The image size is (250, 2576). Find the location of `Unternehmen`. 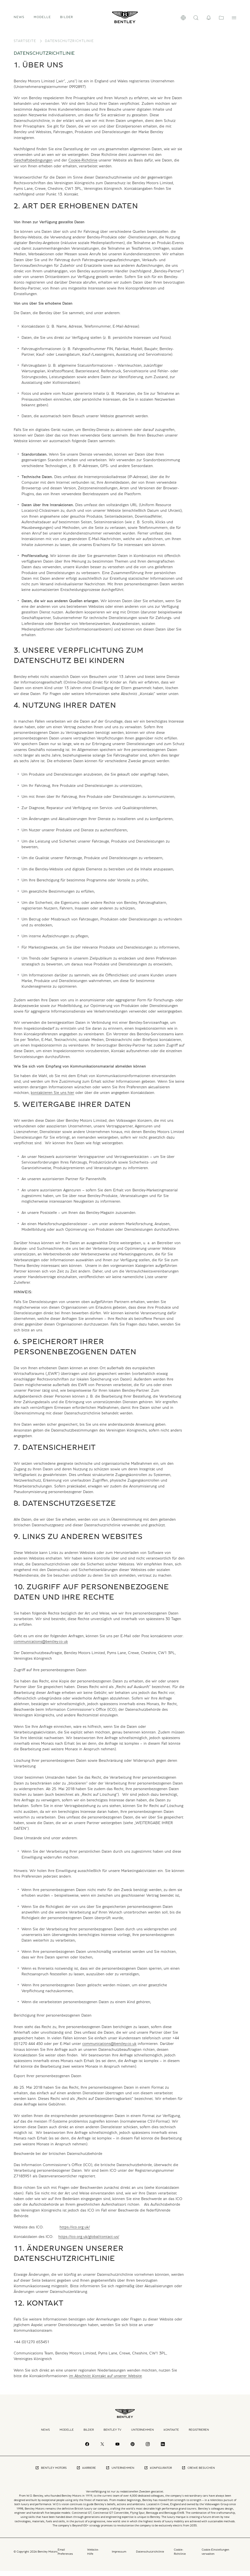

Unternehmen is located at coordinates (142, 2434).